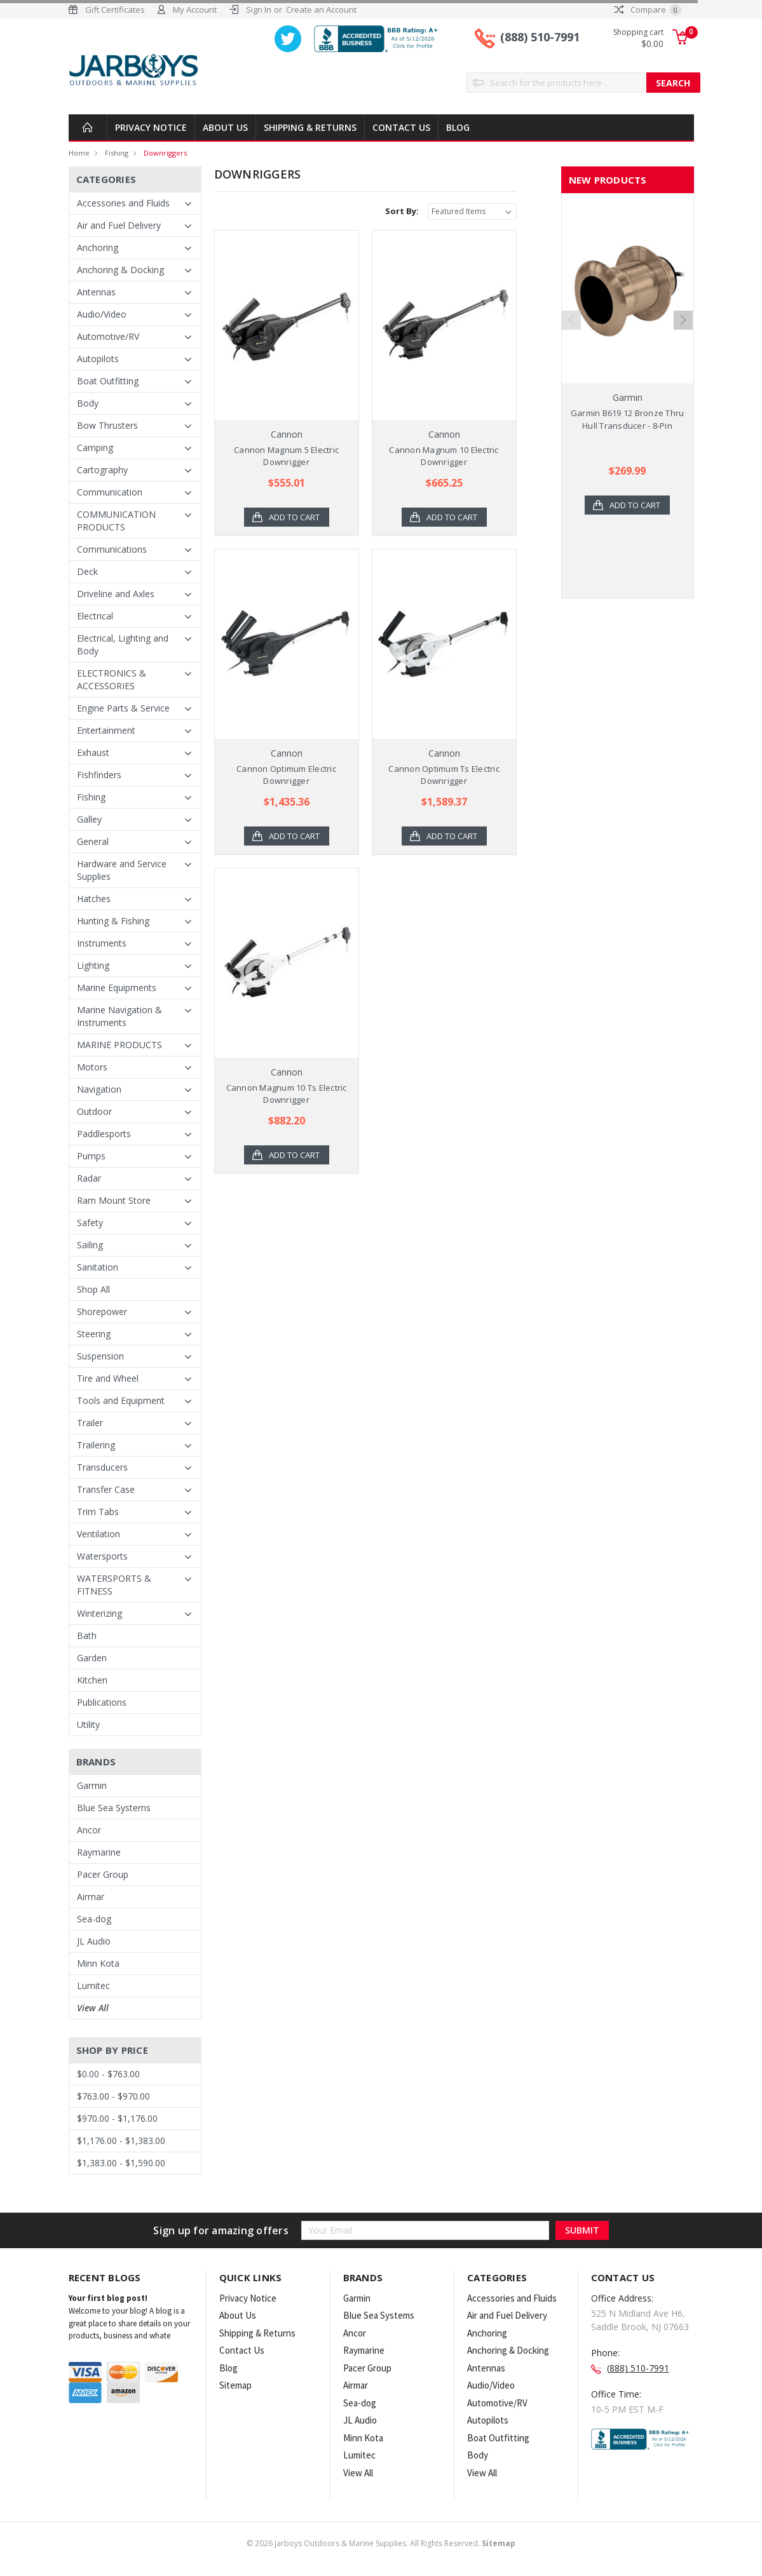 The height and width of the screenshot is (2576, 762). I want to click on Instruments, so click(101, 943).